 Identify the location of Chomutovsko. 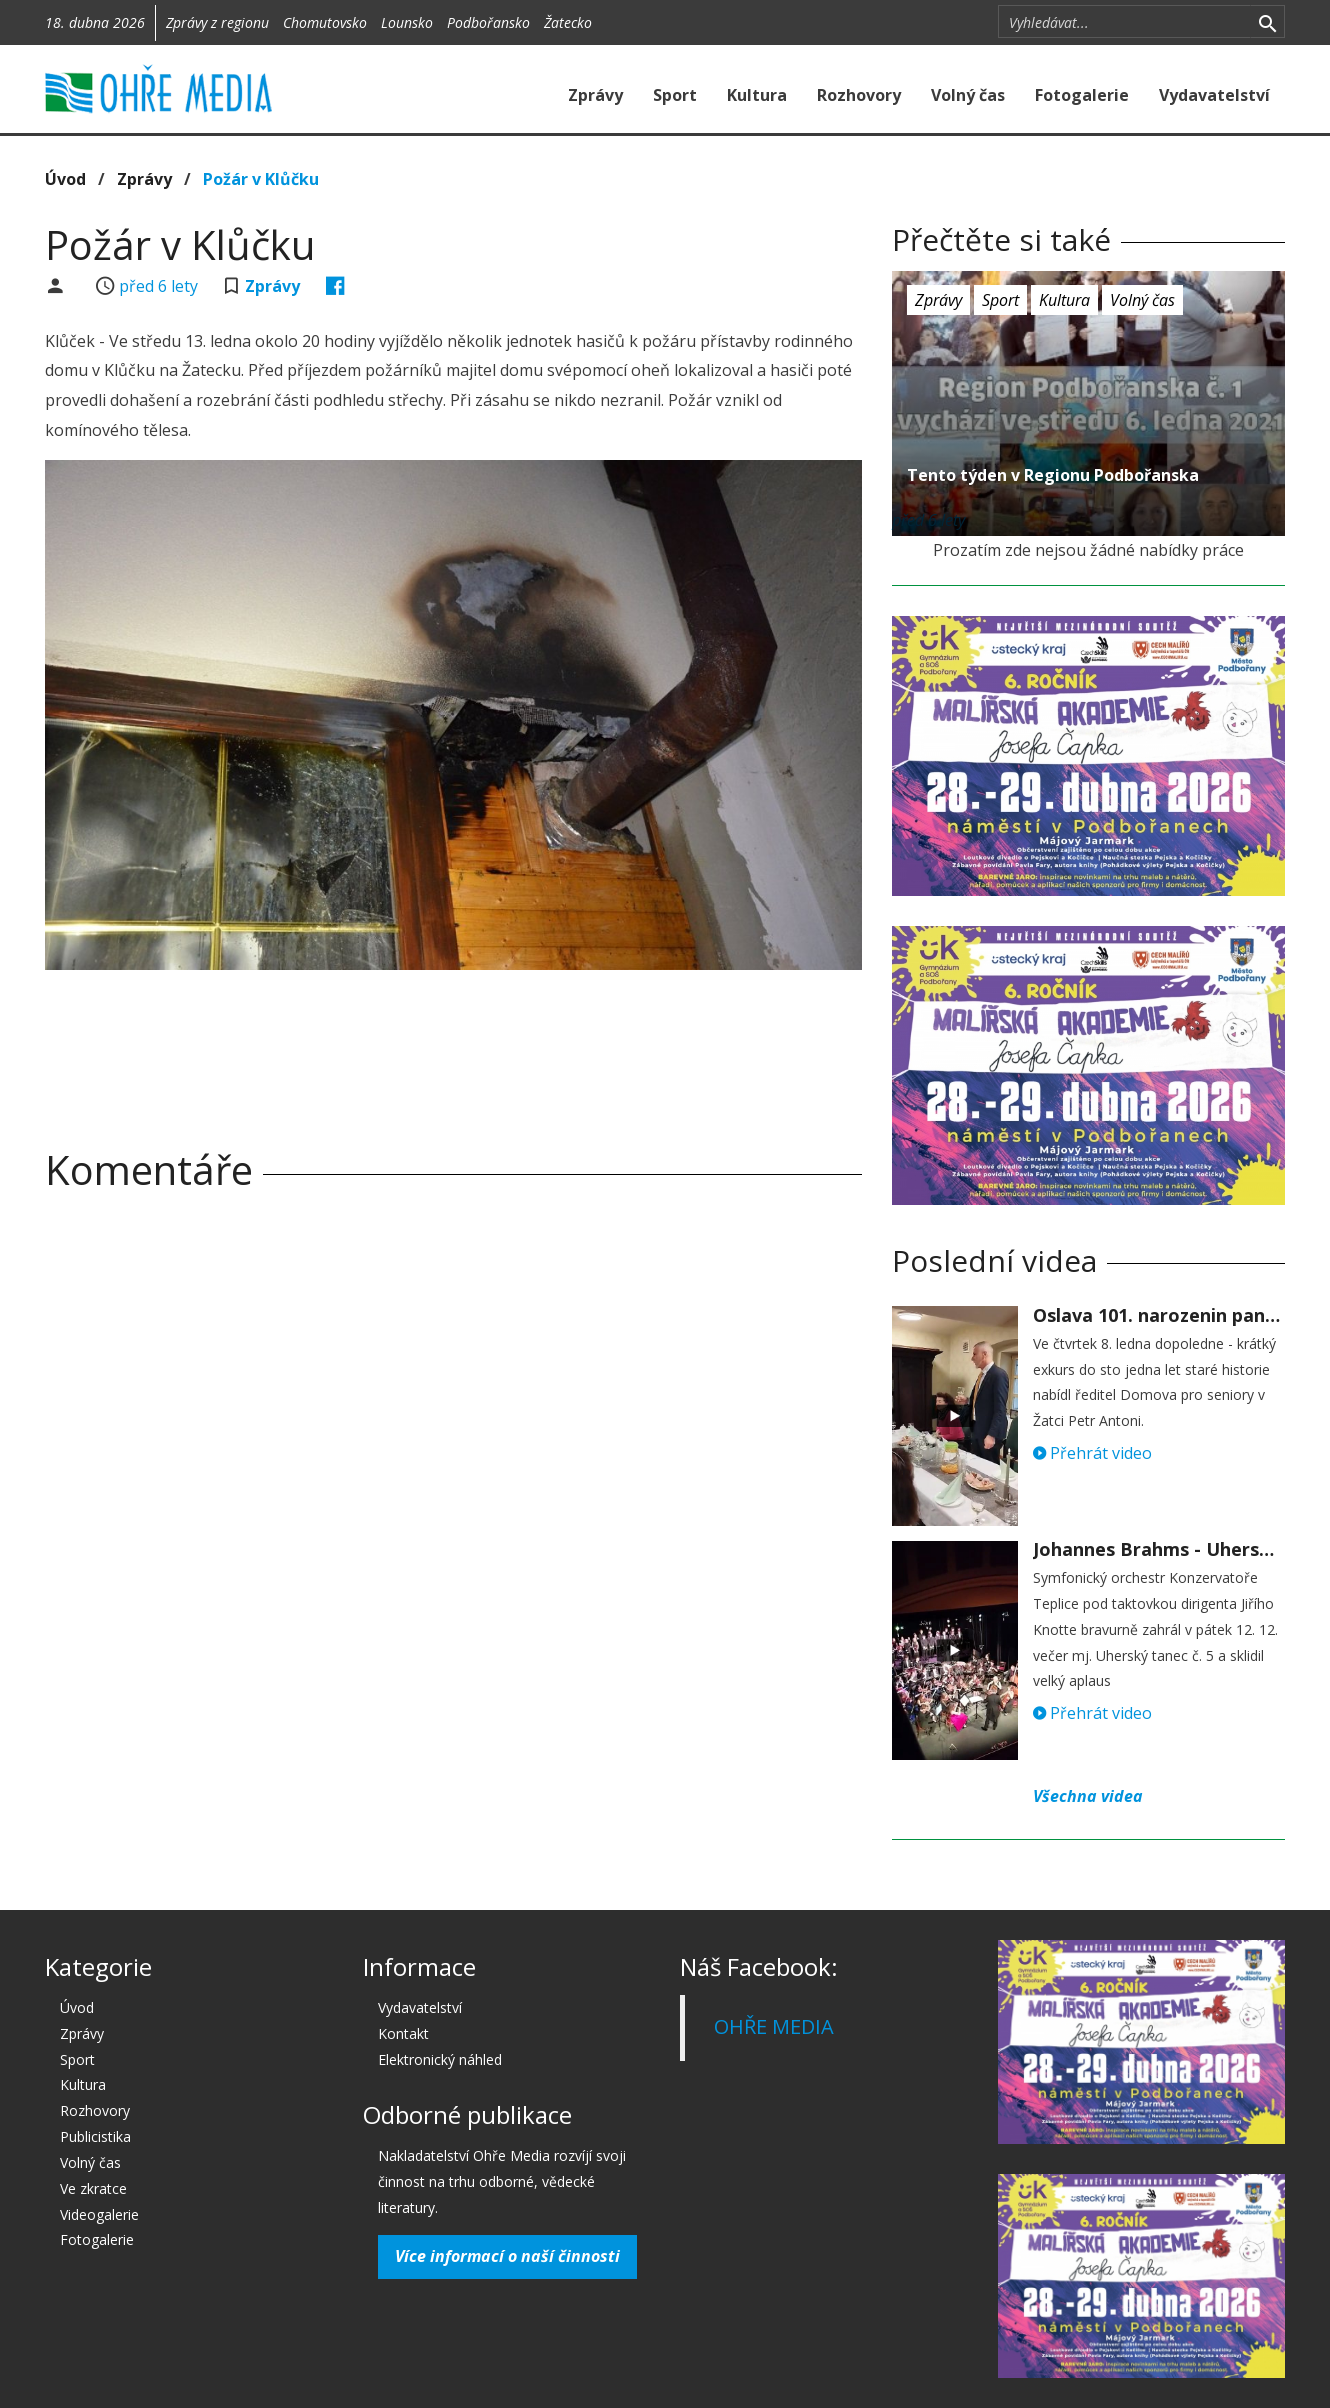
(325, 22).